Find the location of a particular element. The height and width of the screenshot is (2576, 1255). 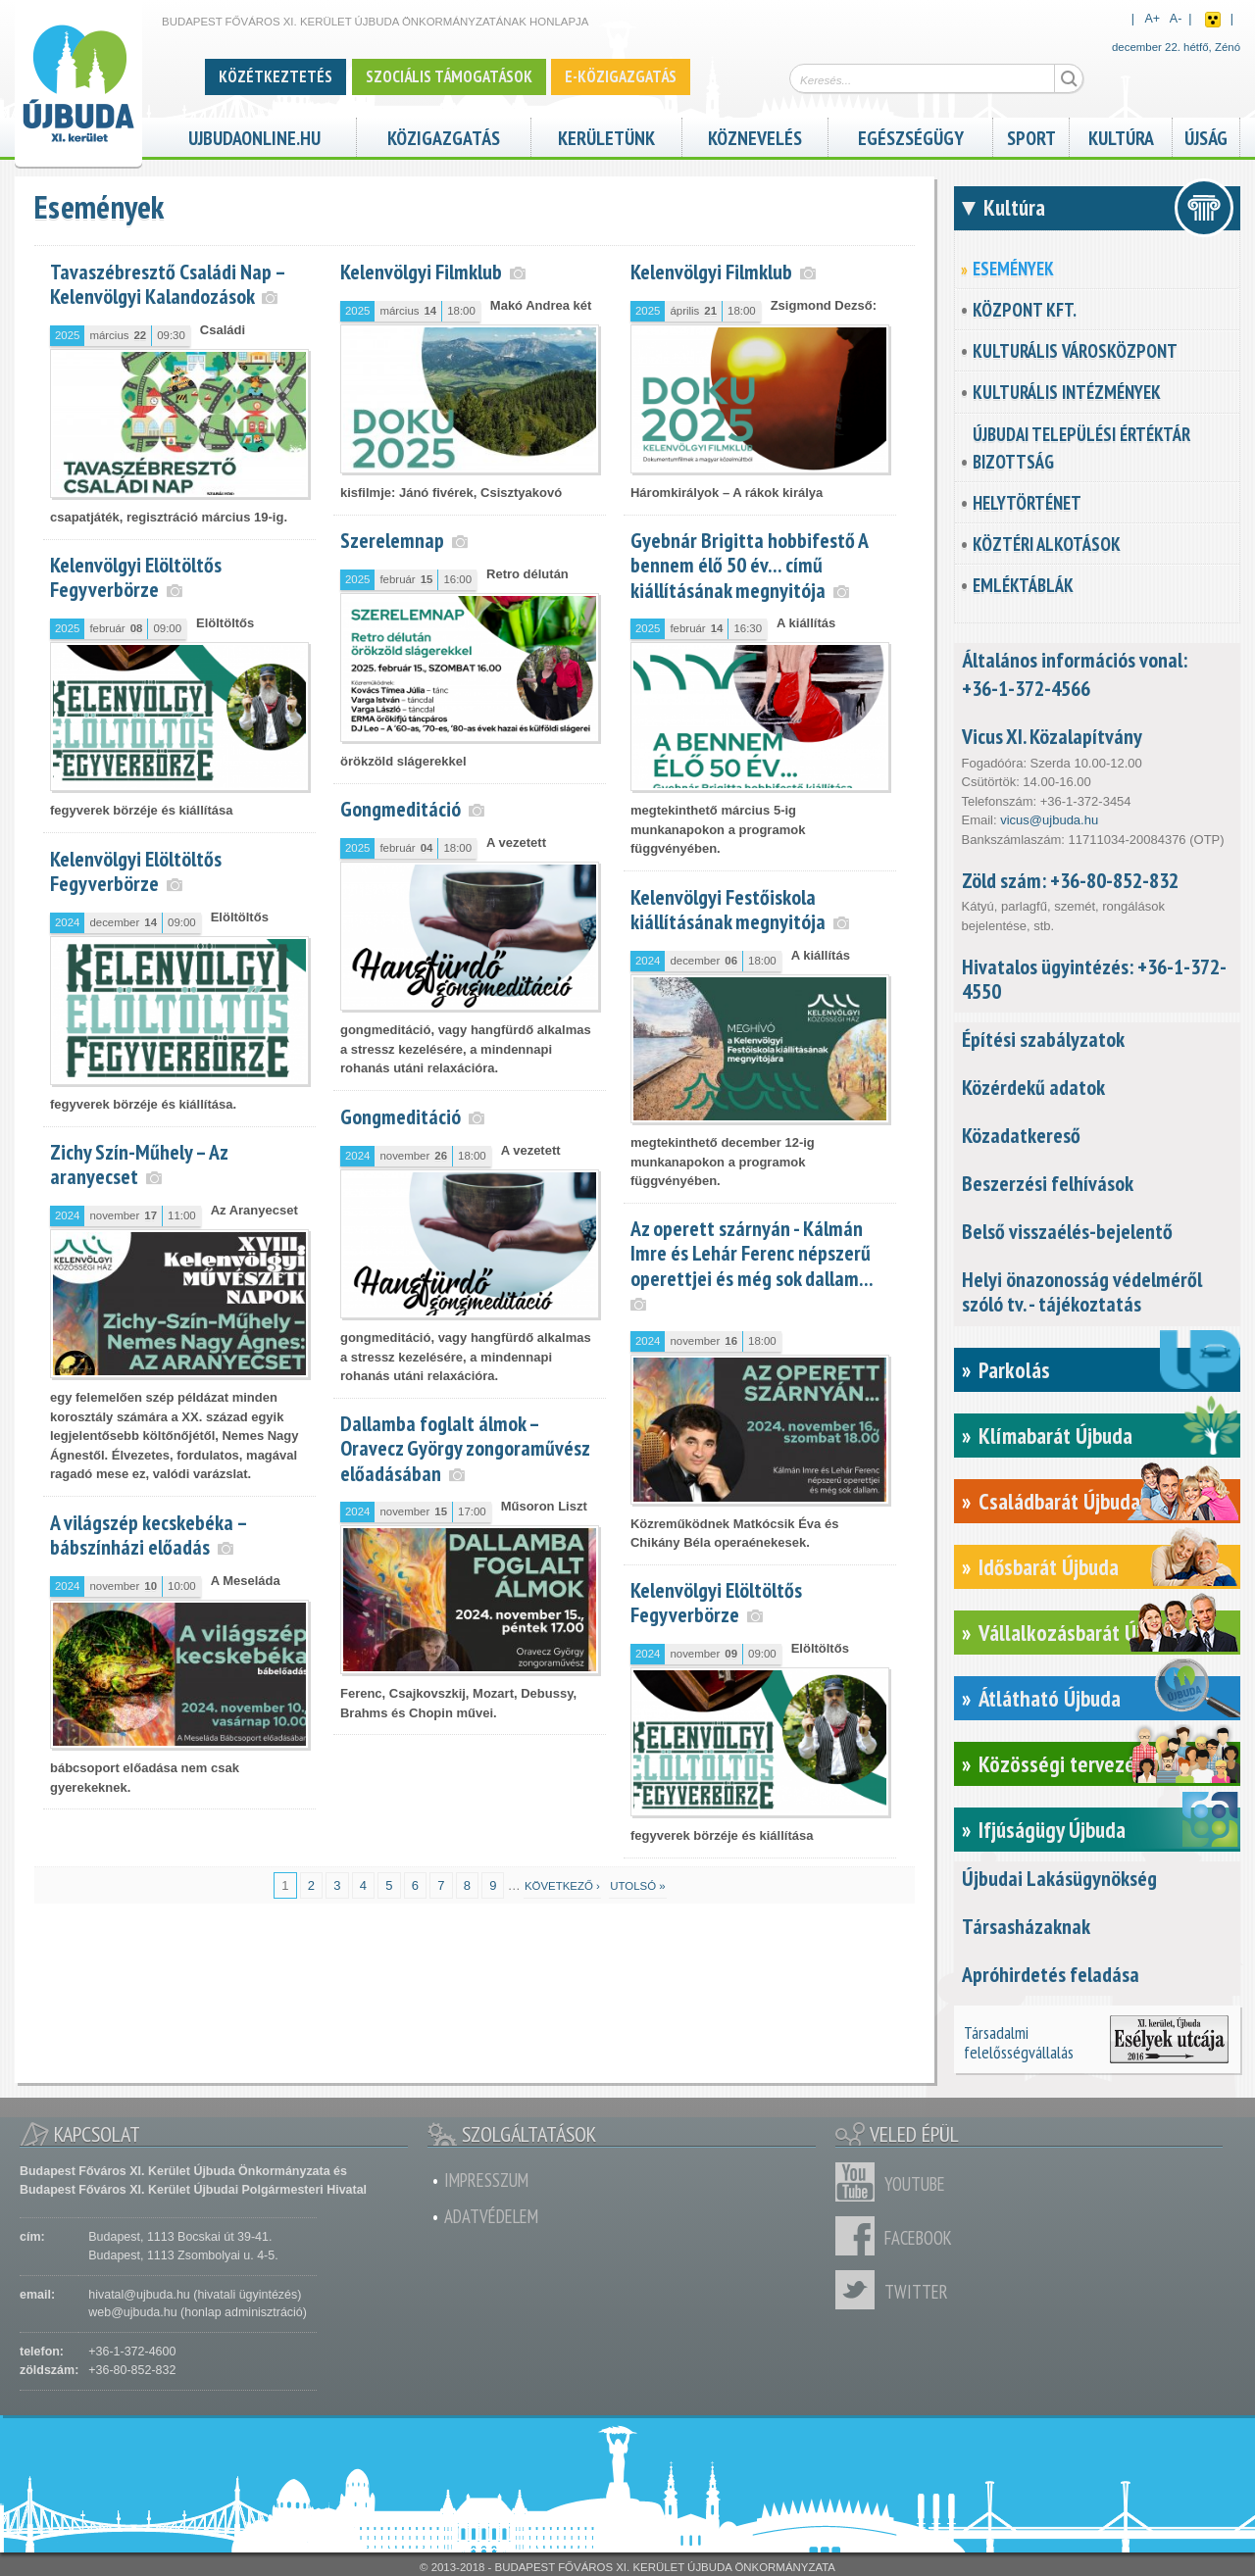

Újbudai Lakásügynökség is located at coordinates (1059, 1878).